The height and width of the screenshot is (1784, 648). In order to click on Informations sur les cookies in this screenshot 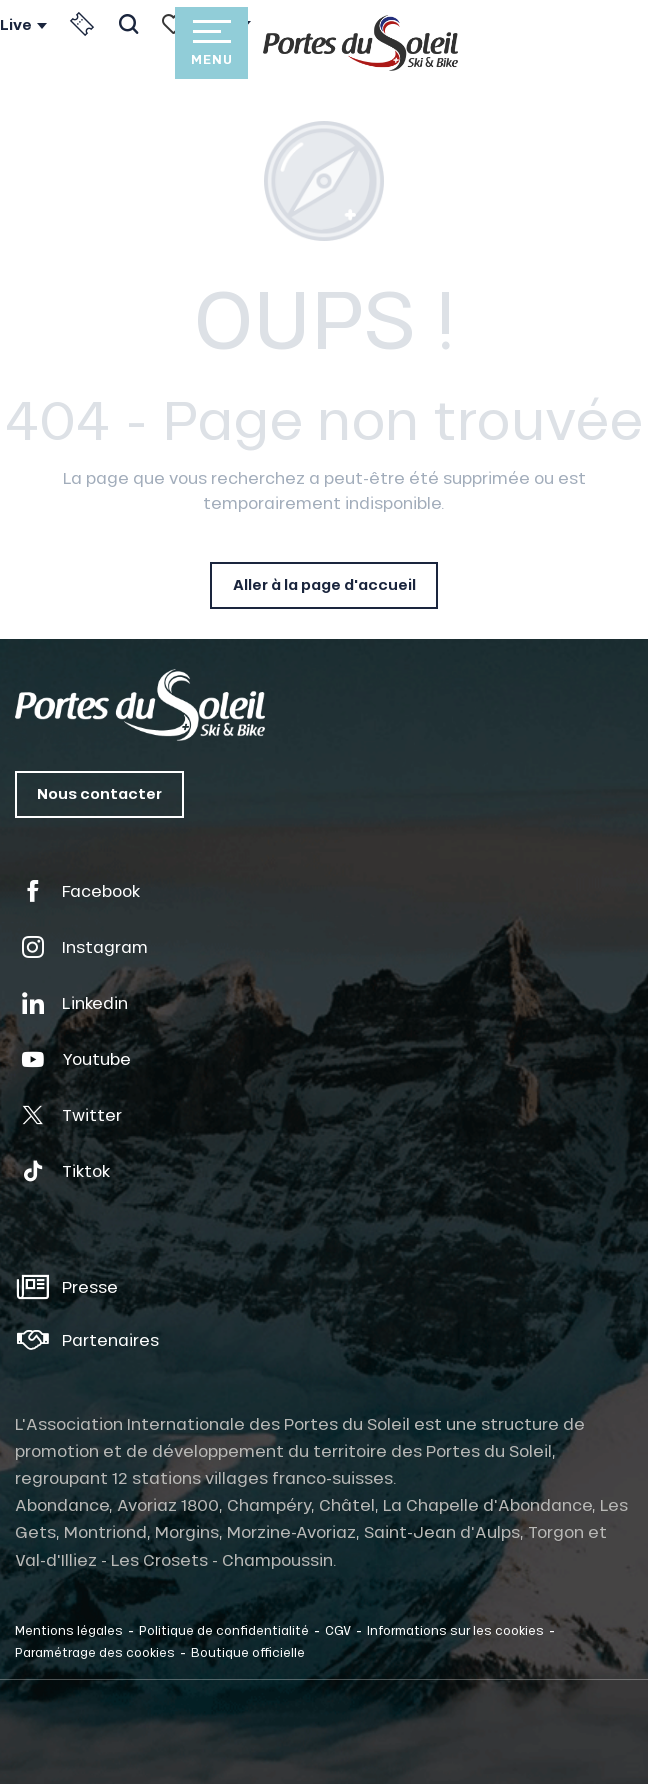, I will do `click(455, 1630)`.